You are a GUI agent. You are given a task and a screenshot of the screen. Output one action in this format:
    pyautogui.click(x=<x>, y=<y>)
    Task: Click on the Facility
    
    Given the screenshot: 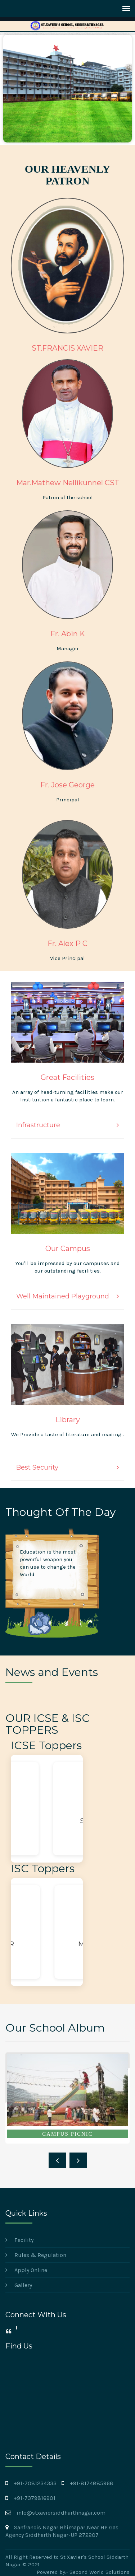 What is the action you would take?
    pyautogui.click(x=23, y=2240)
    